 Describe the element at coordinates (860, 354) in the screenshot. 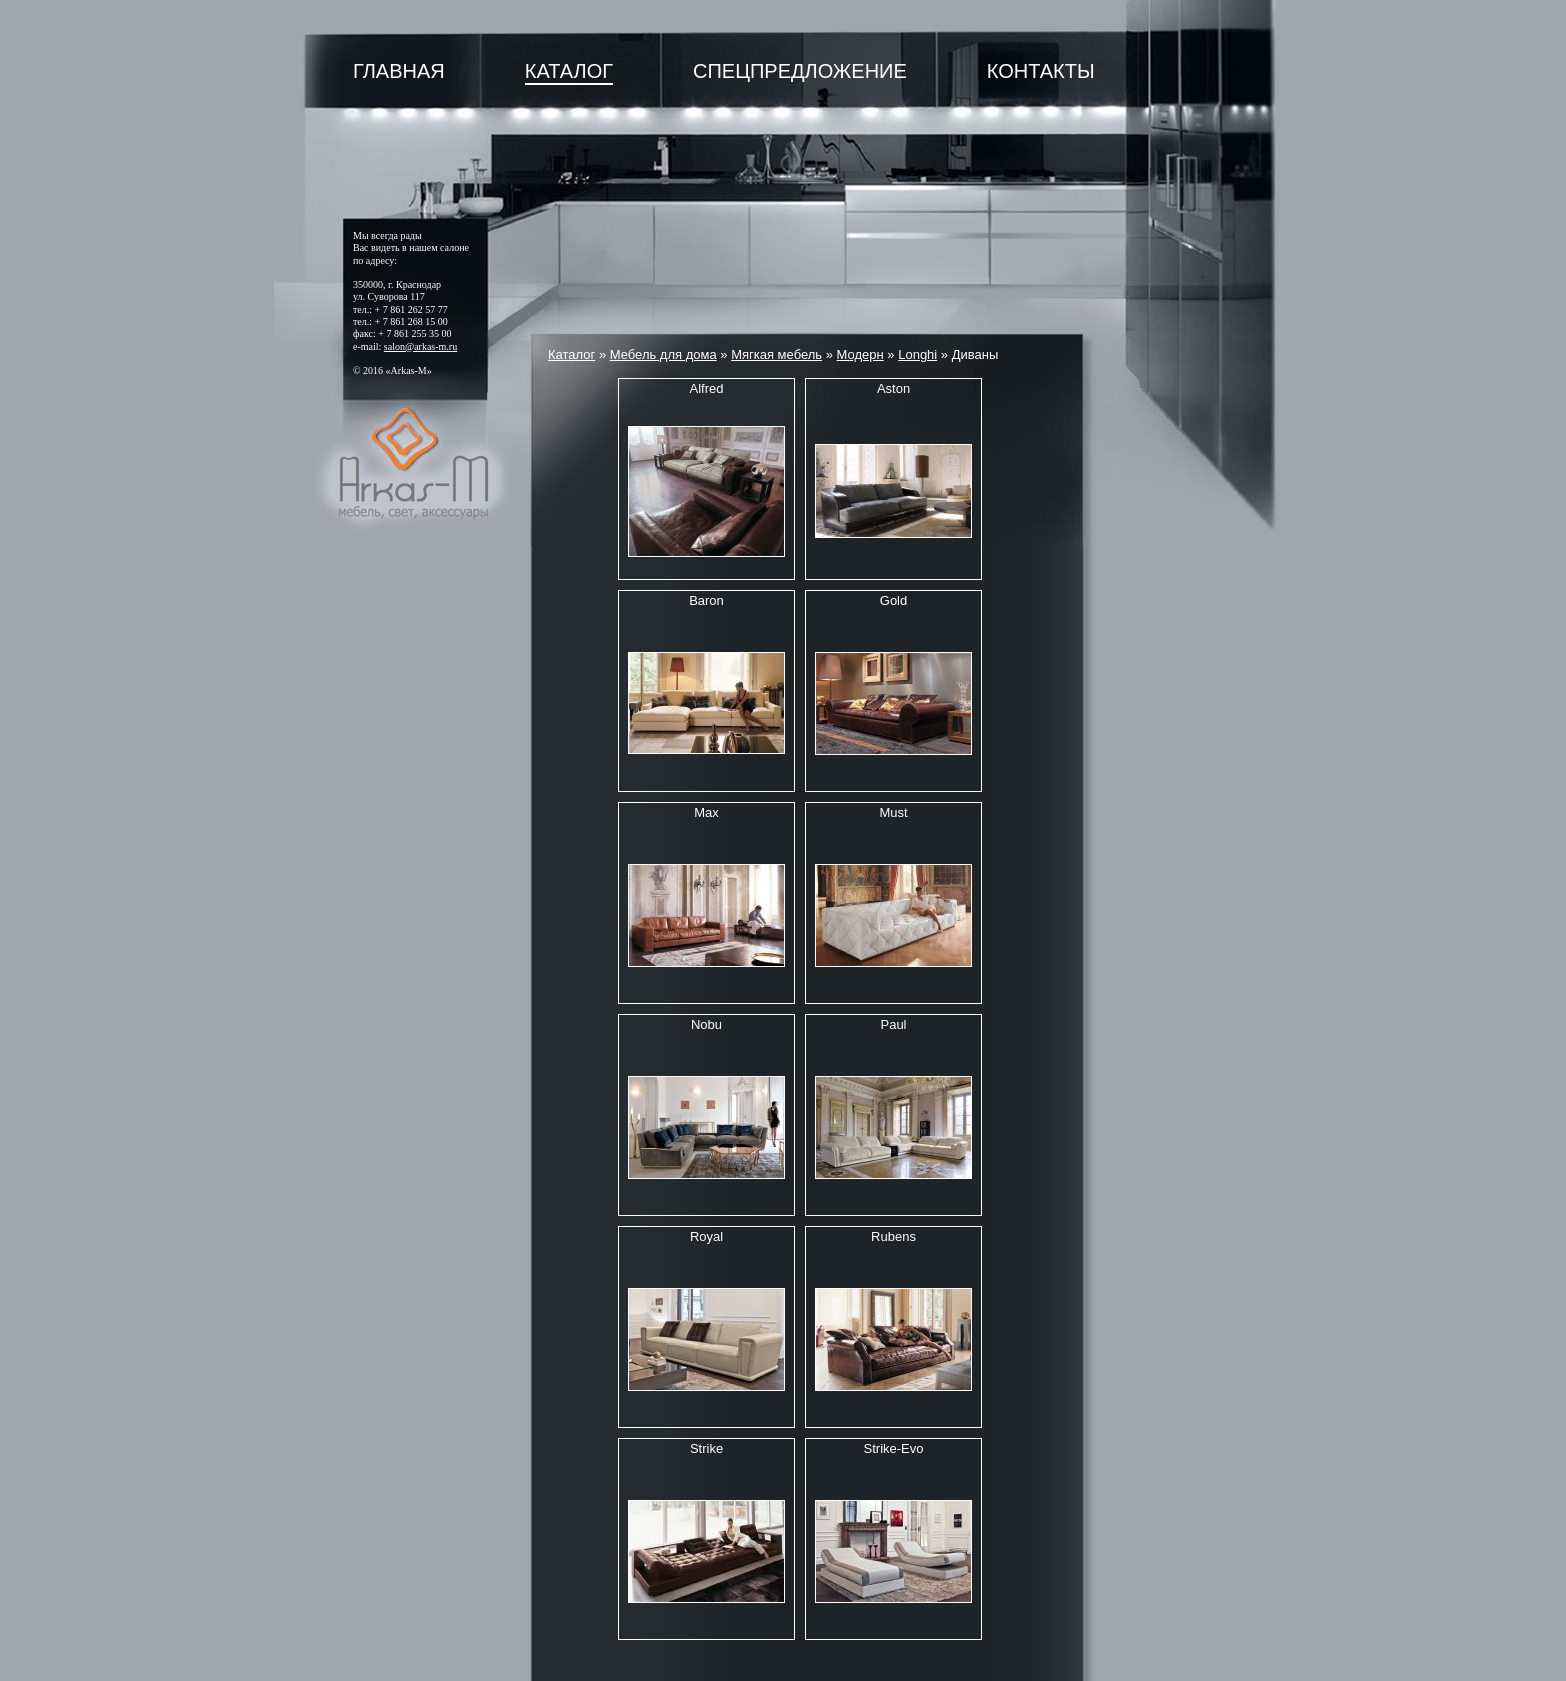

I see `Модерн` at that location.